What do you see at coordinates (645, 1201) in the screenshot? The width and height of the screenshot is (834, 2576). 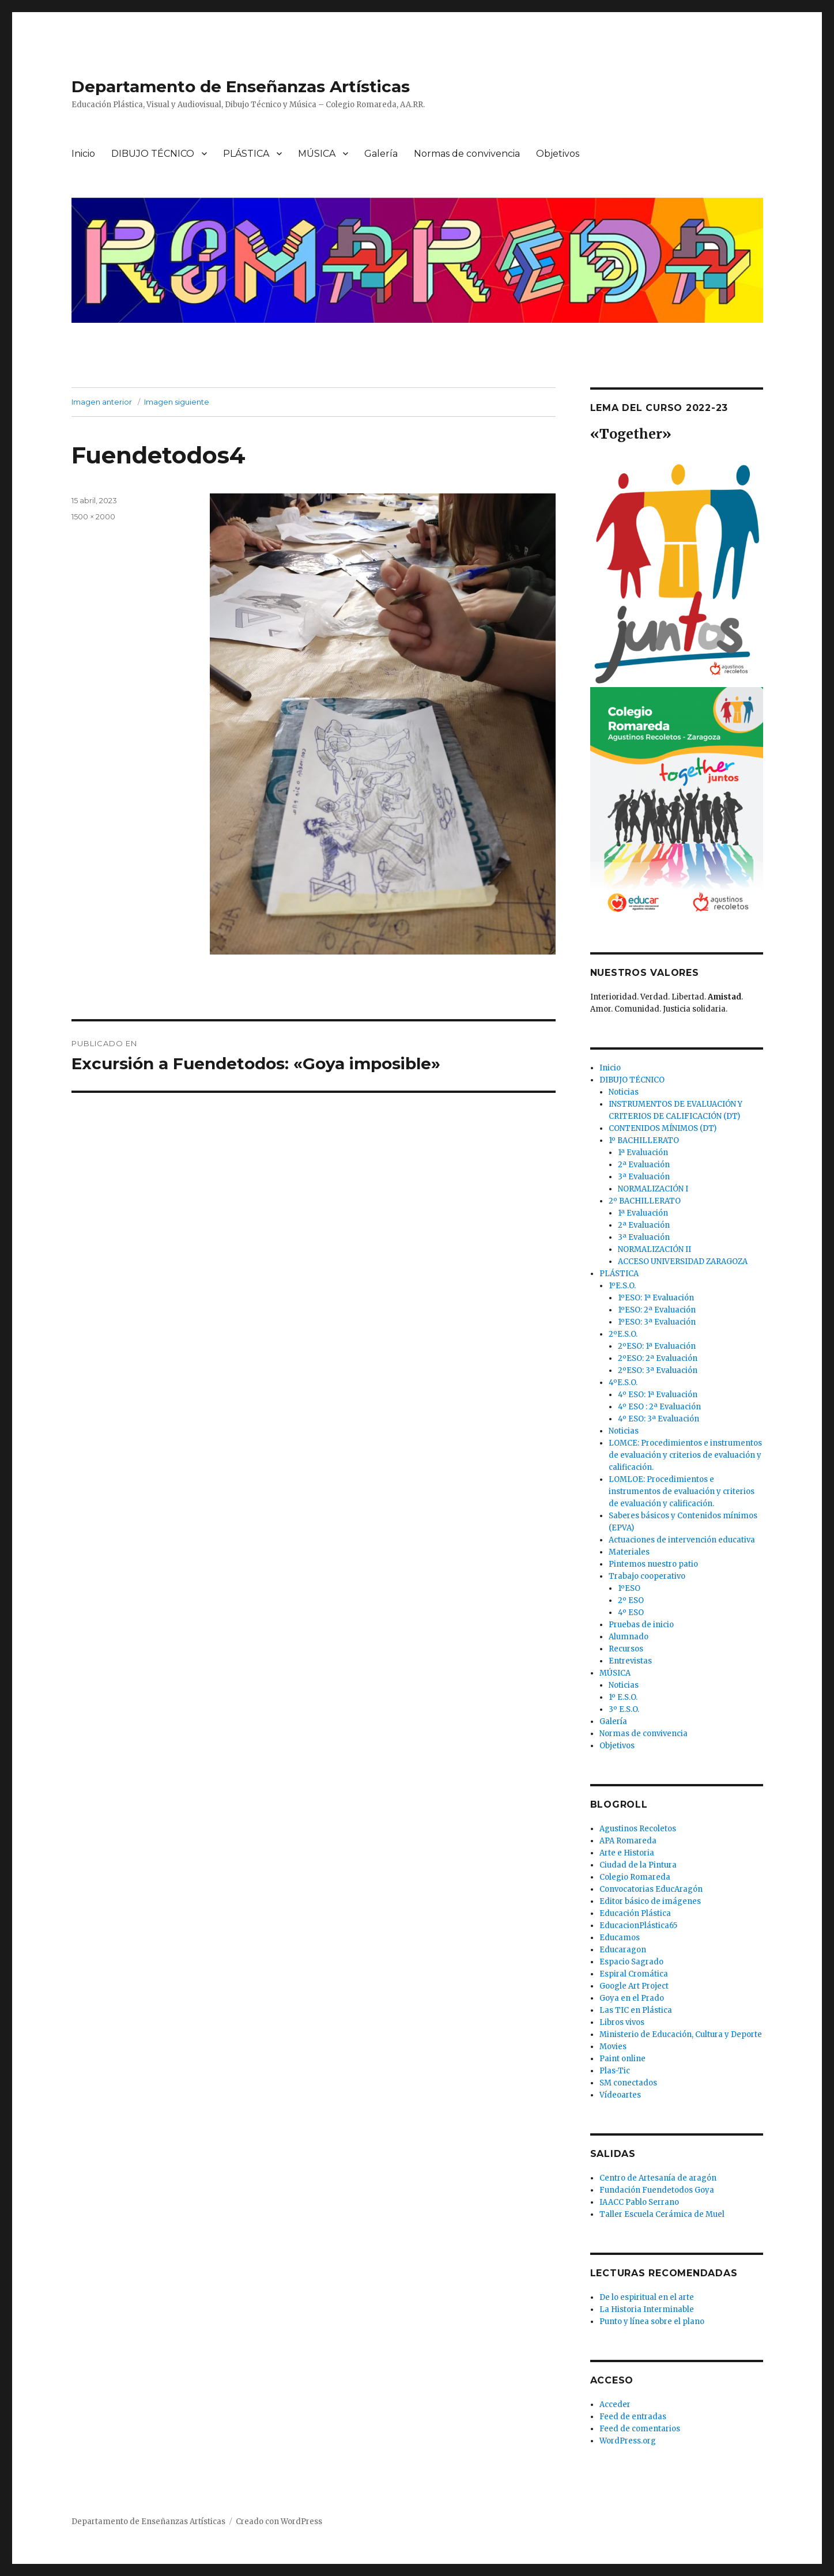 I see `2º BACHILLERATO` at bounding box center [645, 1201].